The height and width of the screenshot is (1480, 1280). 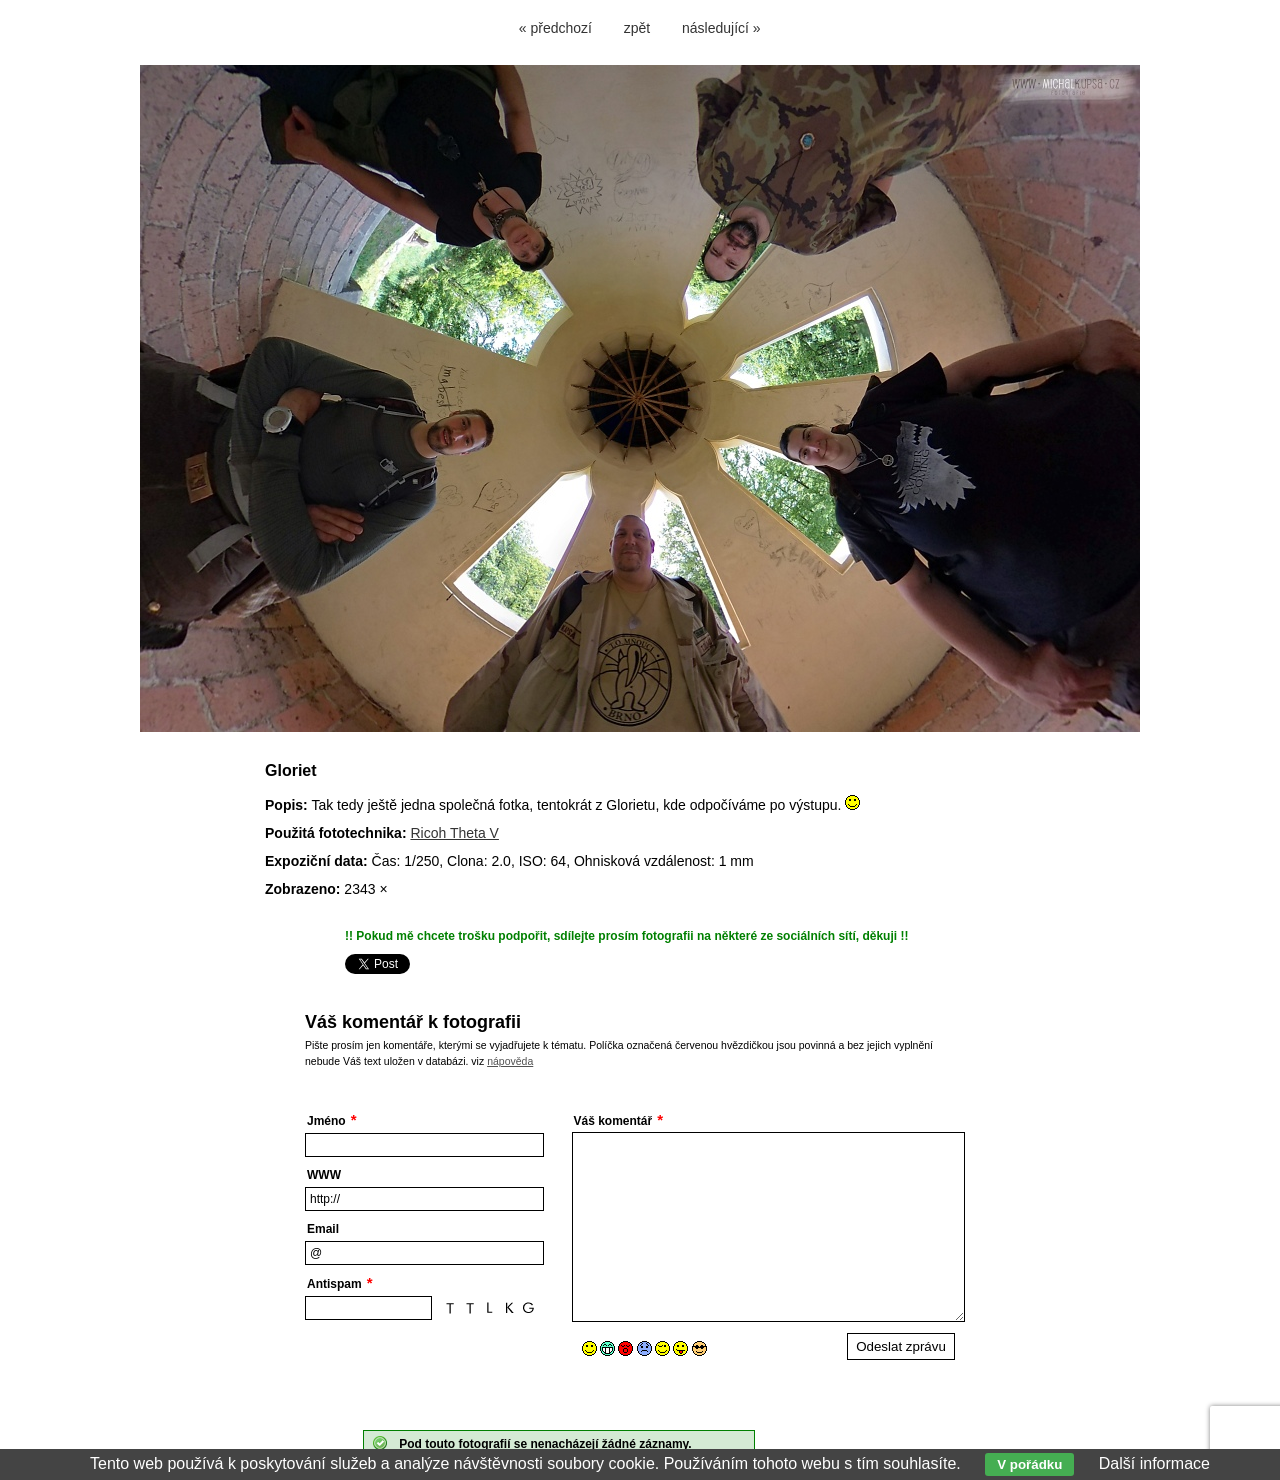 What do you see at coordinates (334, 1284) in the screenshot?
I see `Antispam` at bounding box center [334, 1284].